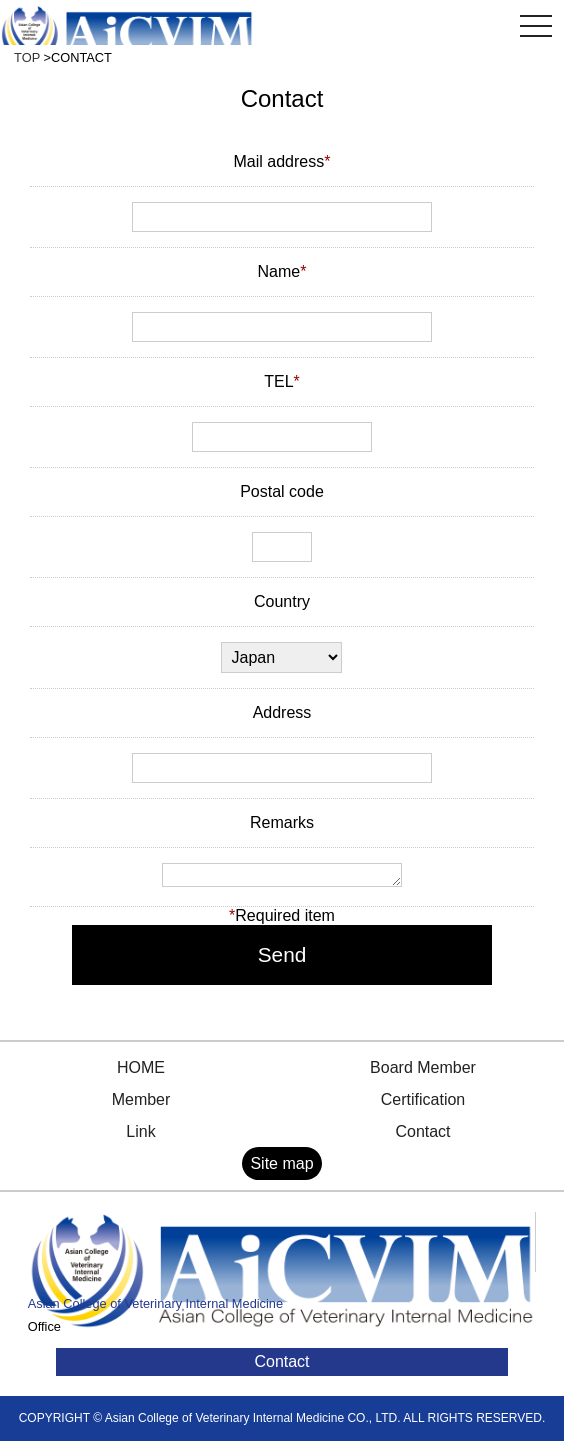 The width and height of the screenshot is (564, 1441). Describe the element at coordinates (422, 1131) in the screenshot. I see `Contact` at that location.